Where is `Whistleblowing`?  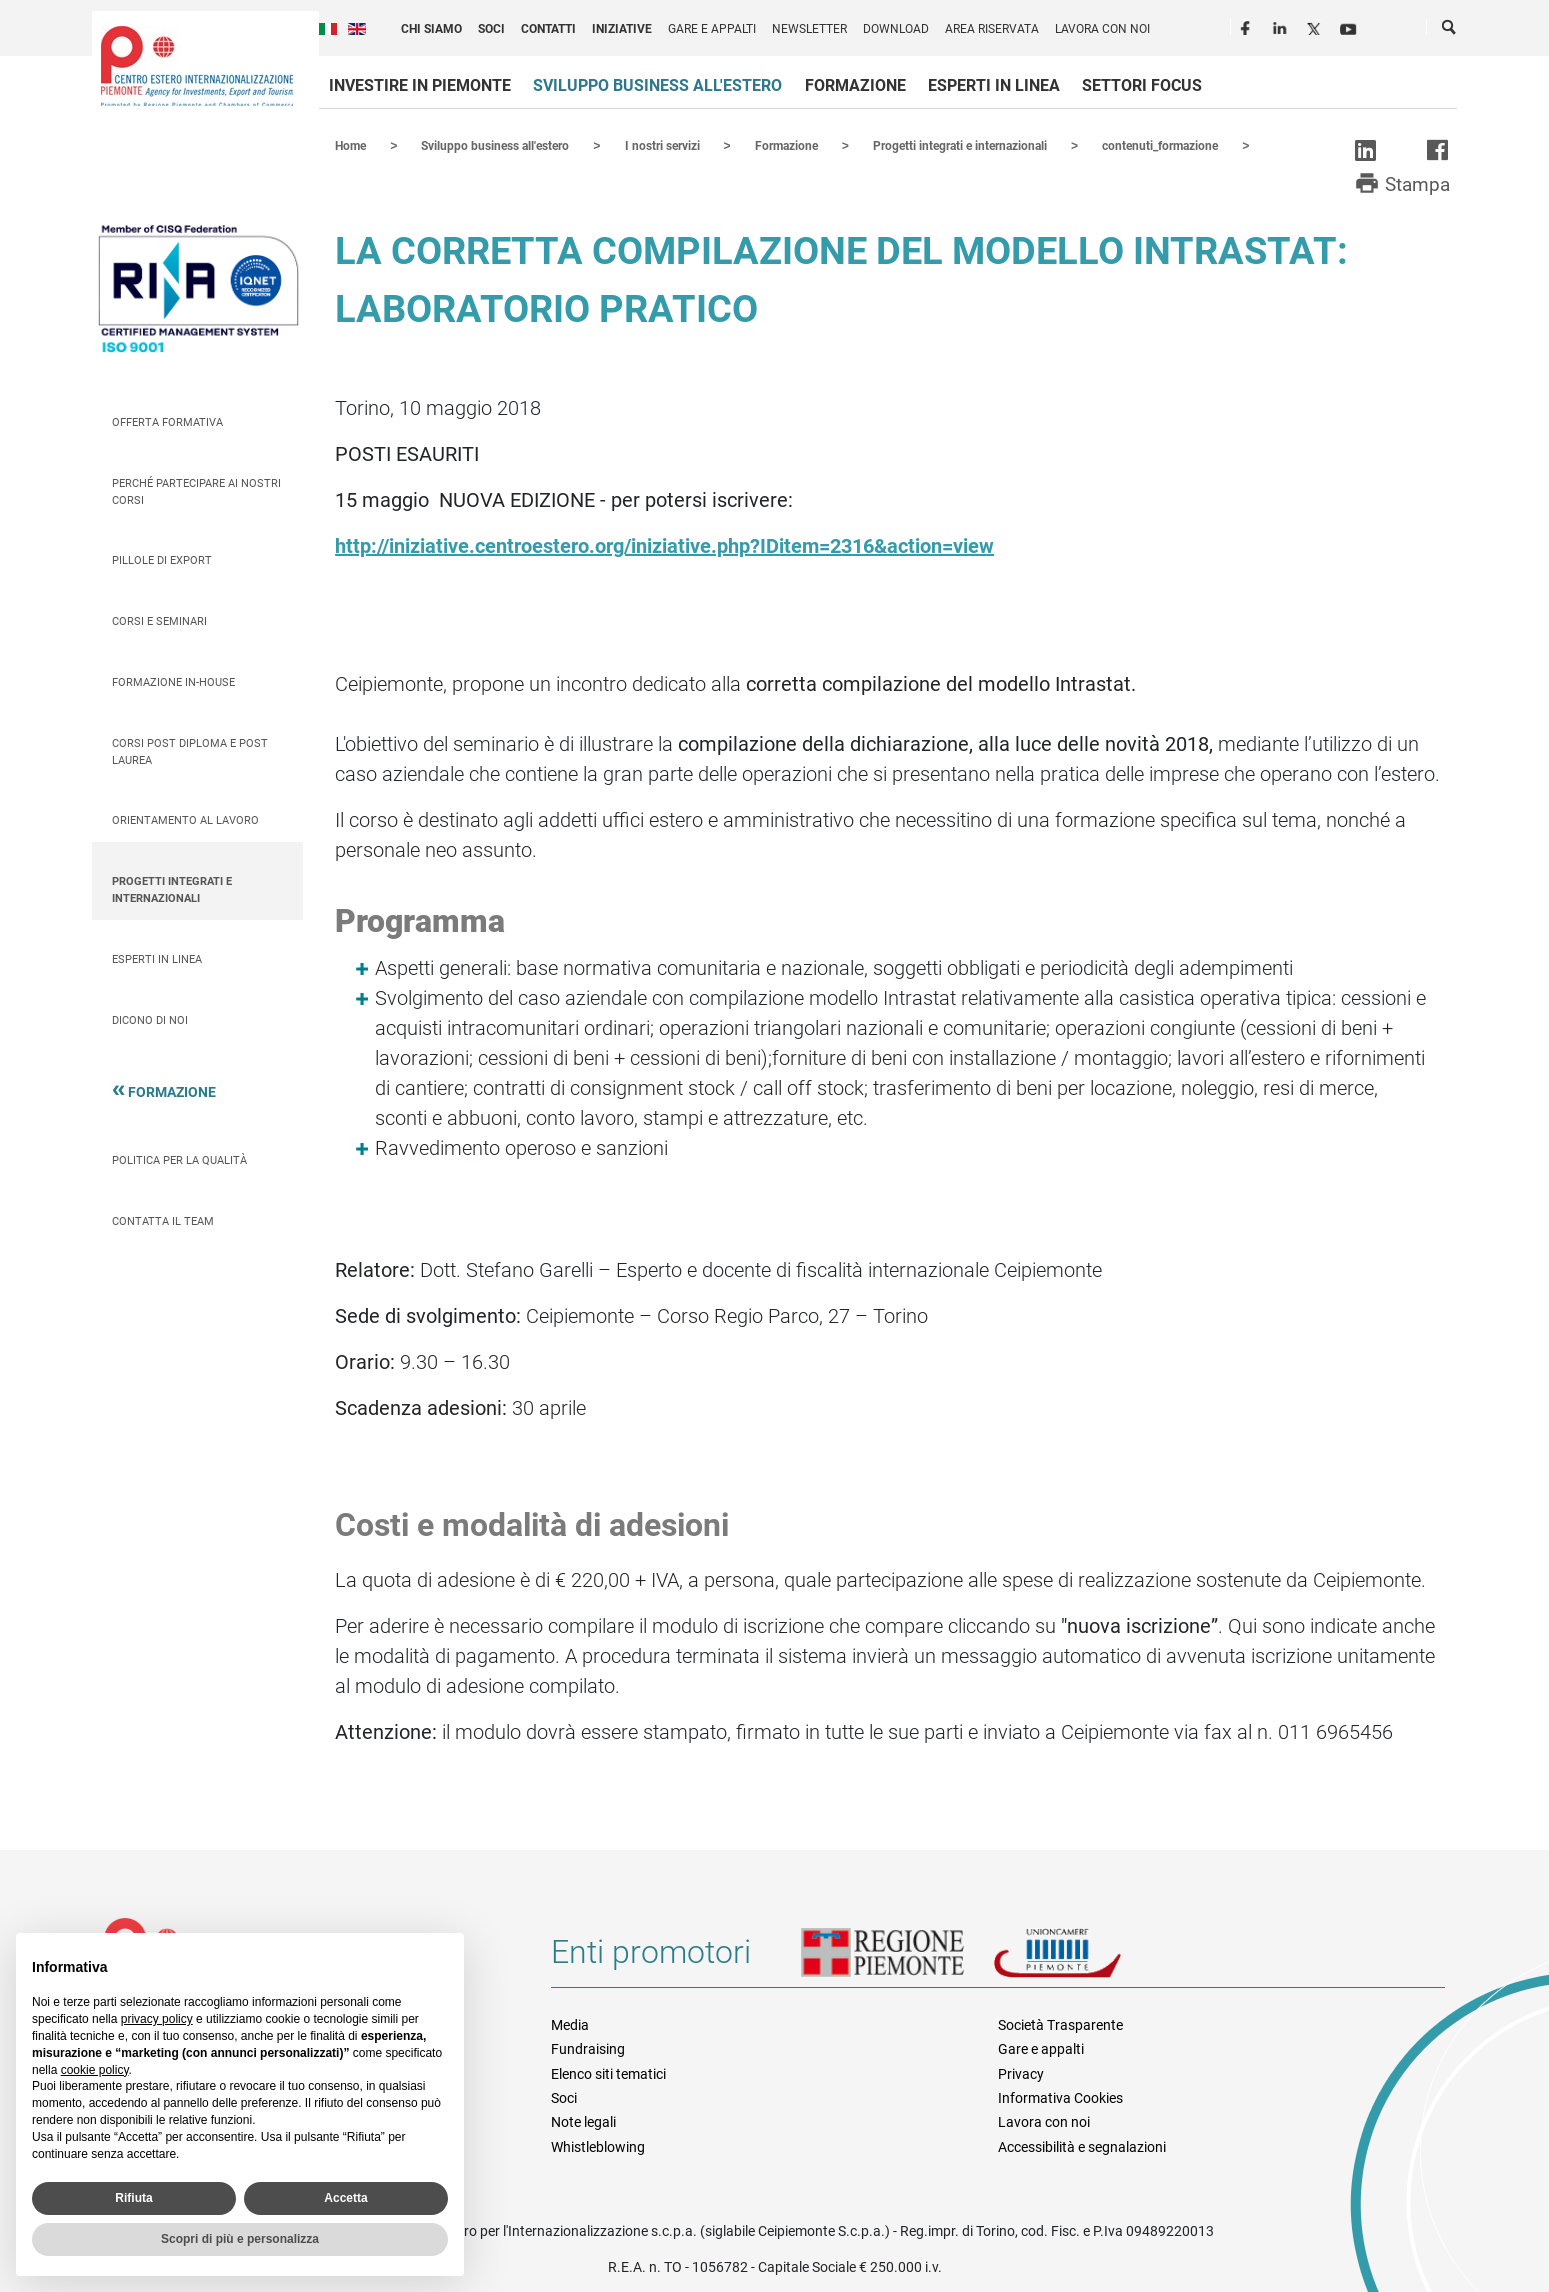 Whistleblowing is located at coordinates (598, 2146).